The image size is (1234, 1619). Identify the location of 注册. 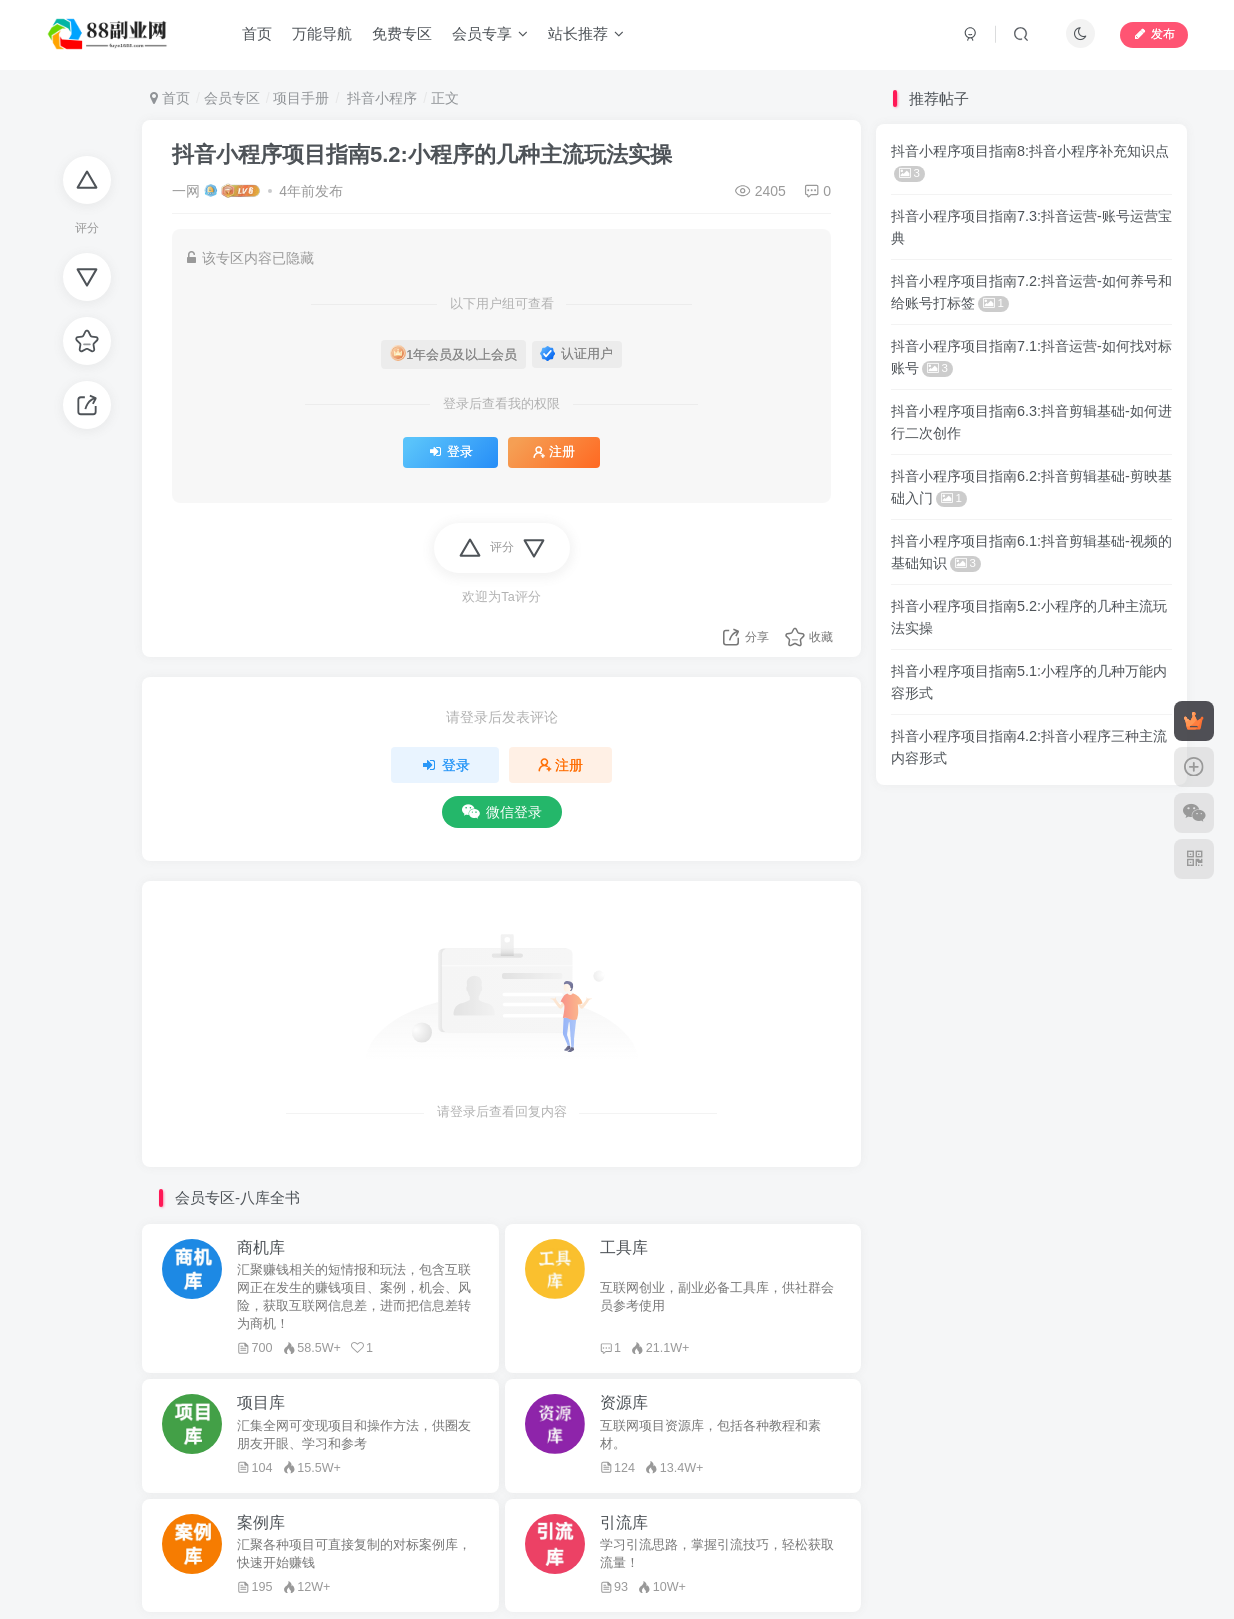
(554, 452).